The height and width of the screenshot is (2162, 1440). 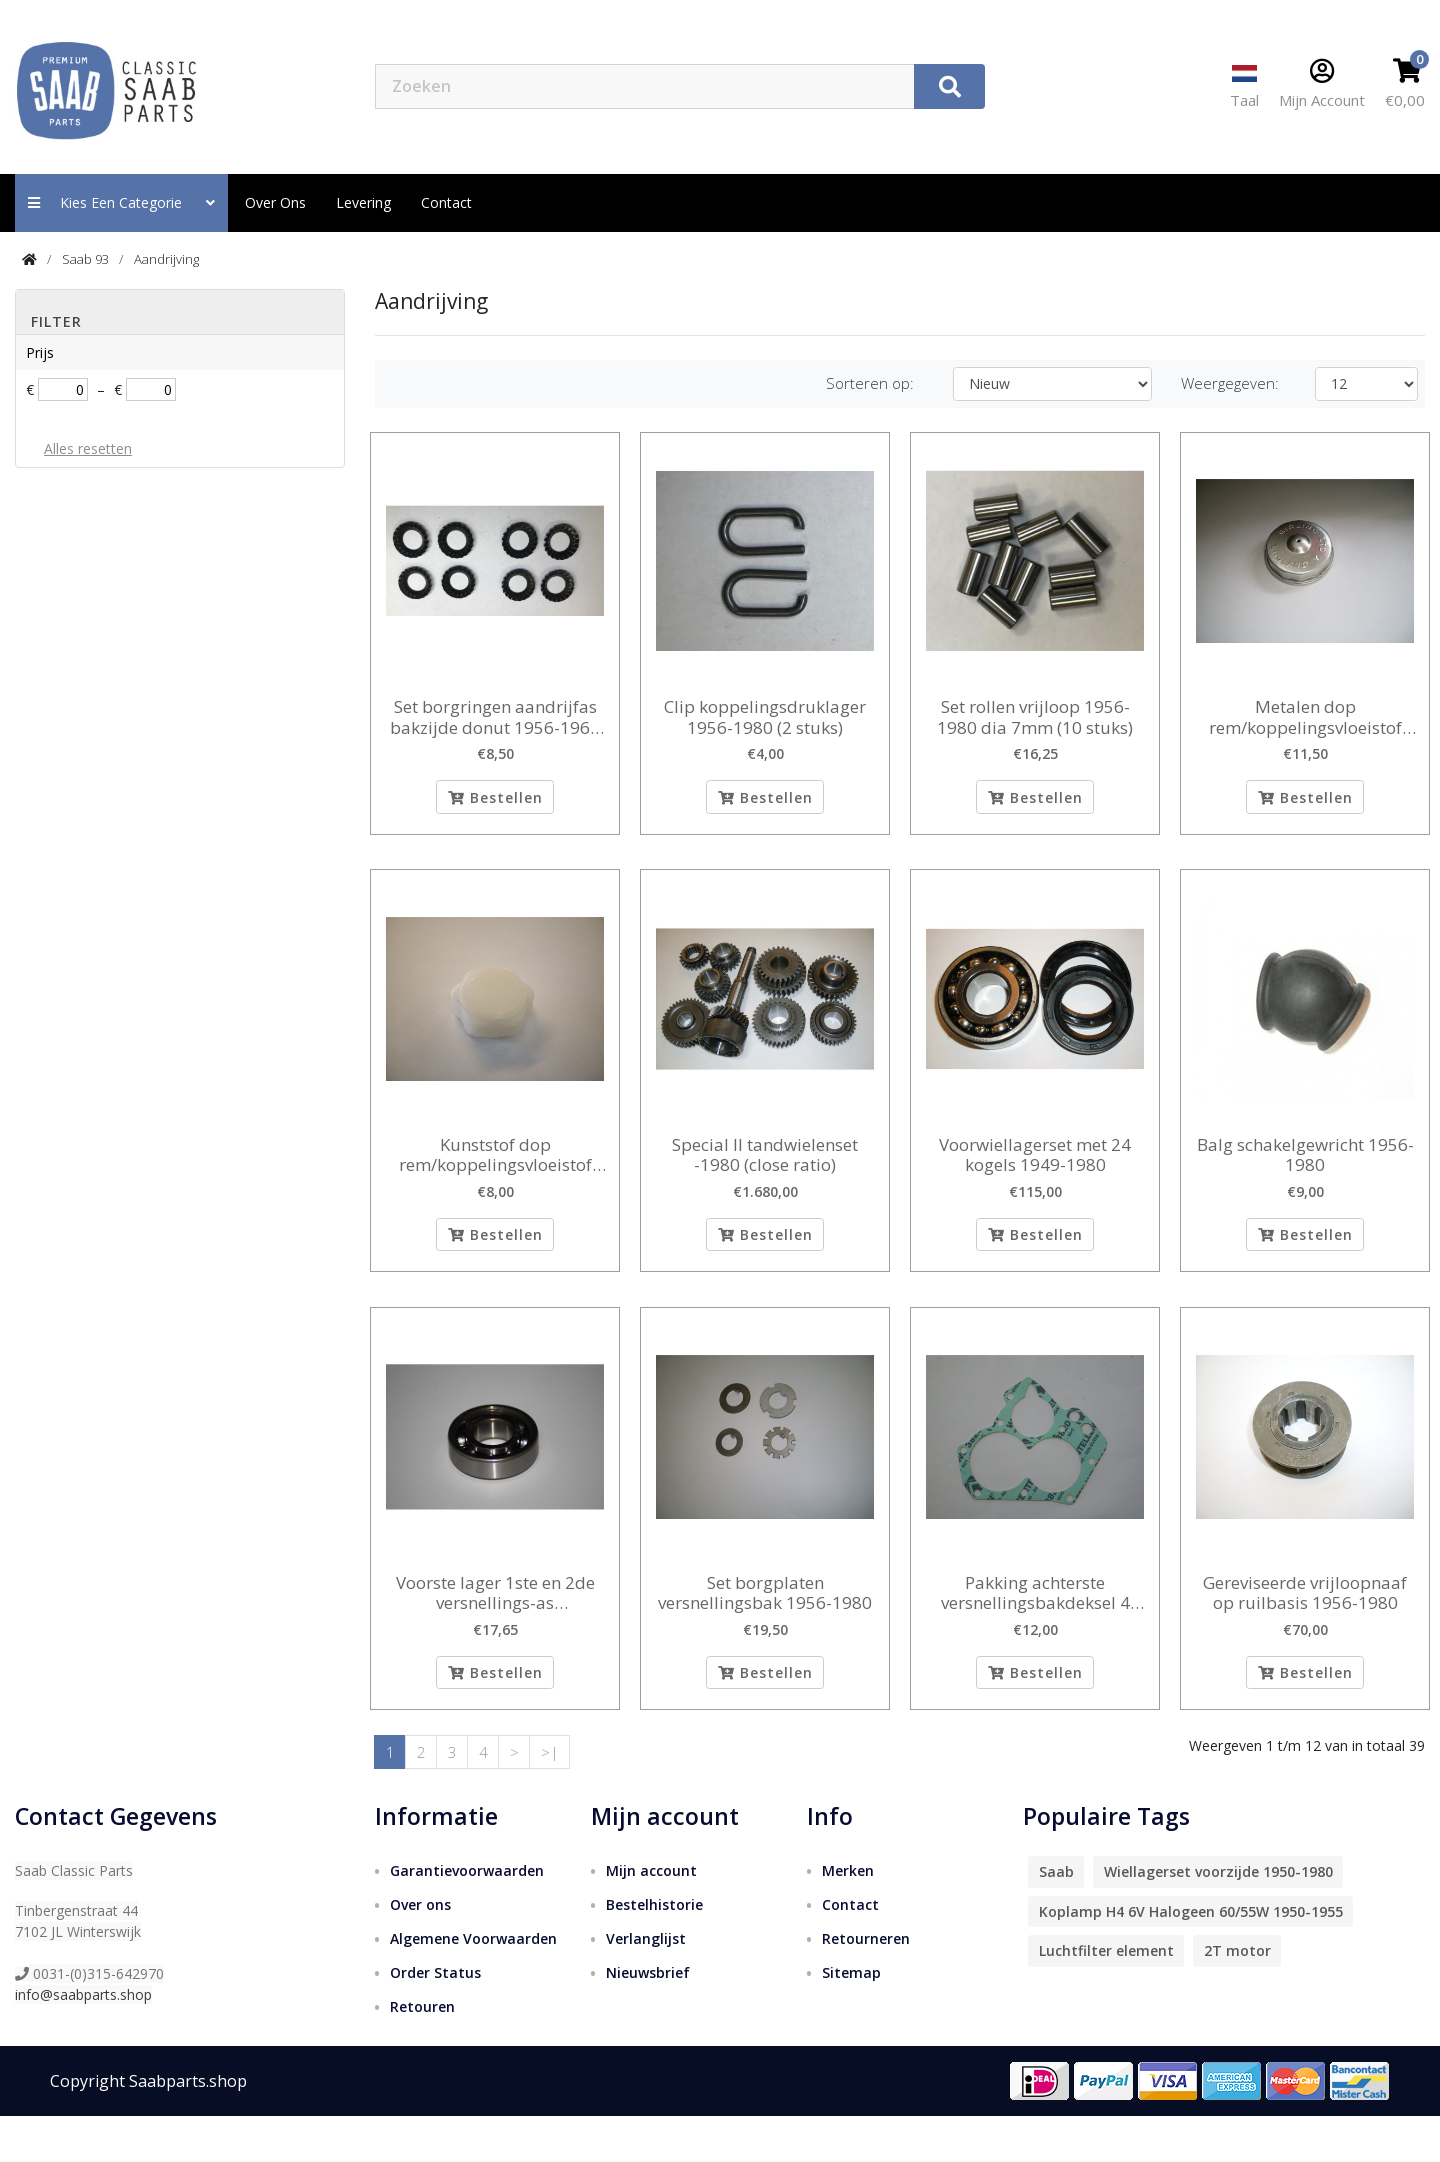 I want to click on 2T motor, so click(x=1237, y=1997).